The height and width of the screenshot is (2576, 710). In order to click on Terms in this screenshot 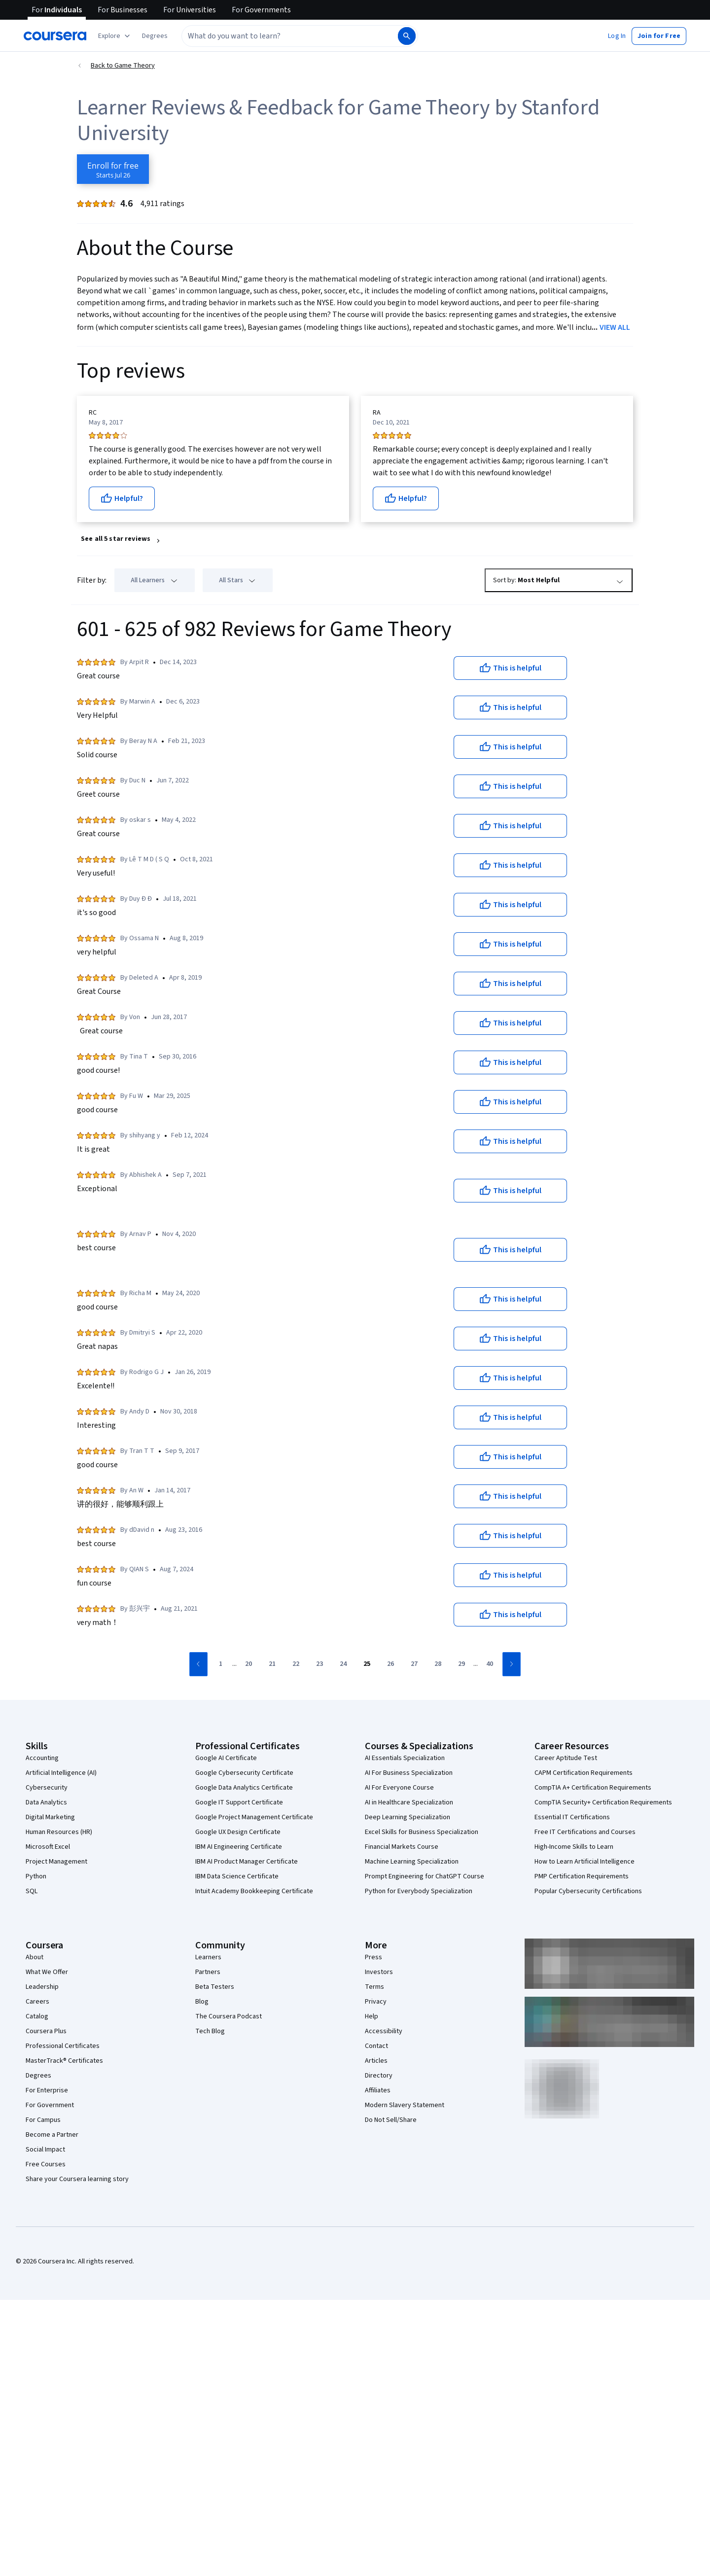, I will do `click(374, 1987)`.